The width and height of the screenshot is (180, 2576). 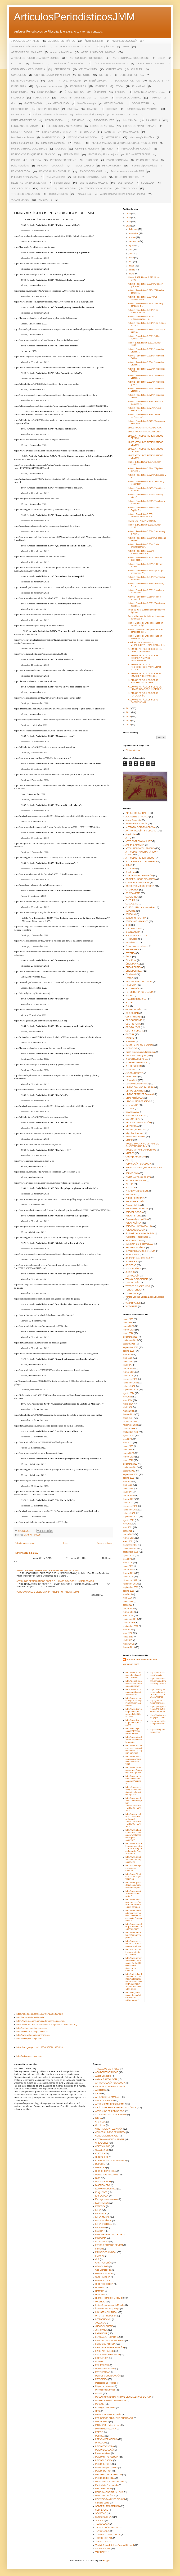 What do you see at coordinates (127, 1524) in the screenshot?
I see `julio 2021` at bounding box center [127, 1524].